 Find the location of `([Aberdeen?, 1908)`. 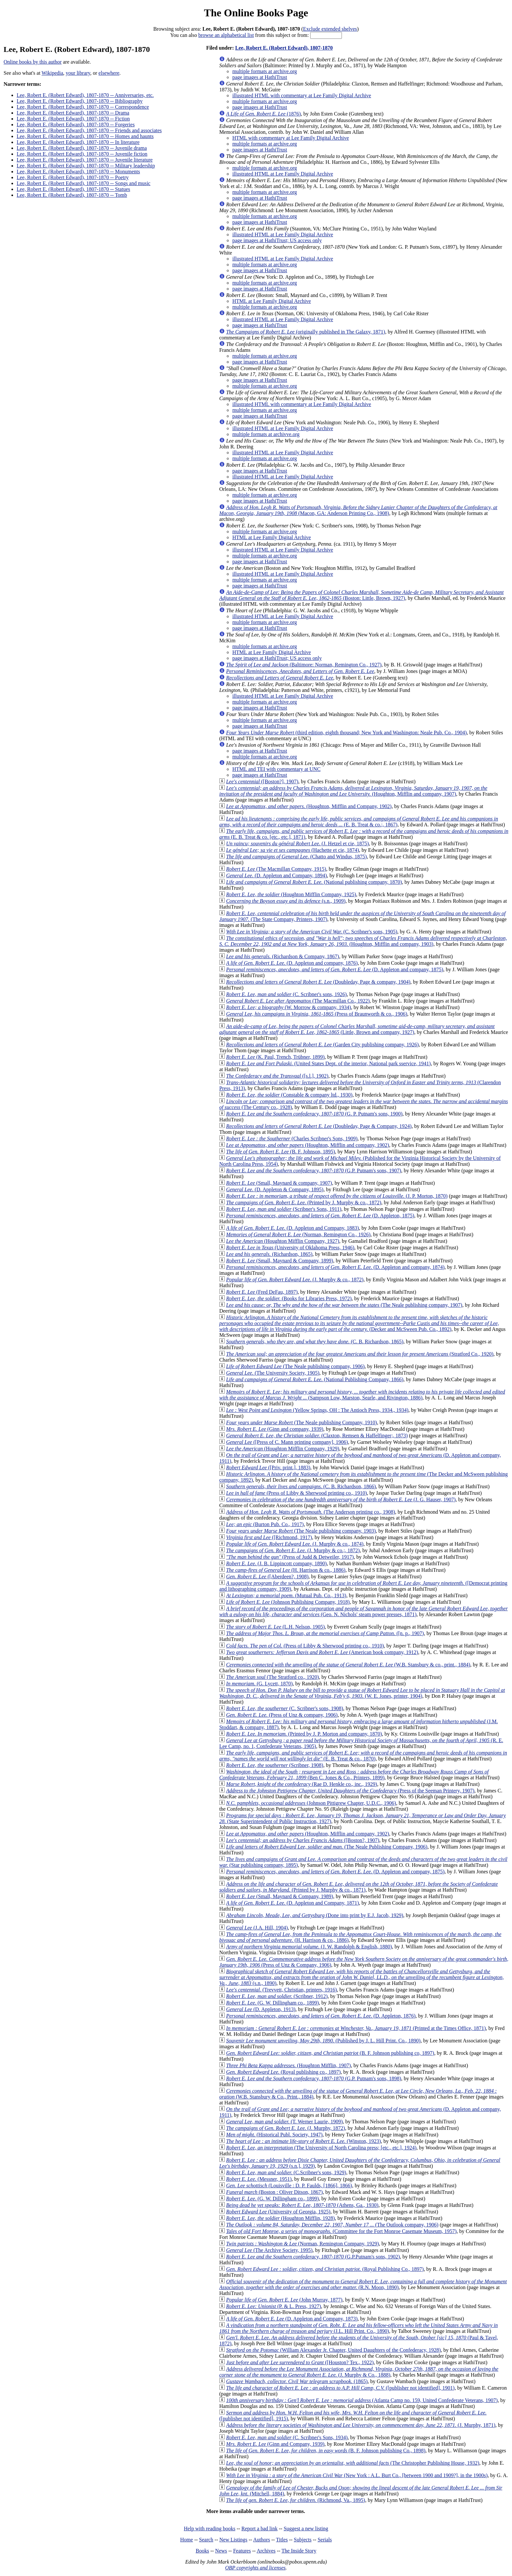

([Aberdeen?, 1908) is located at coordinates (267, 1576).